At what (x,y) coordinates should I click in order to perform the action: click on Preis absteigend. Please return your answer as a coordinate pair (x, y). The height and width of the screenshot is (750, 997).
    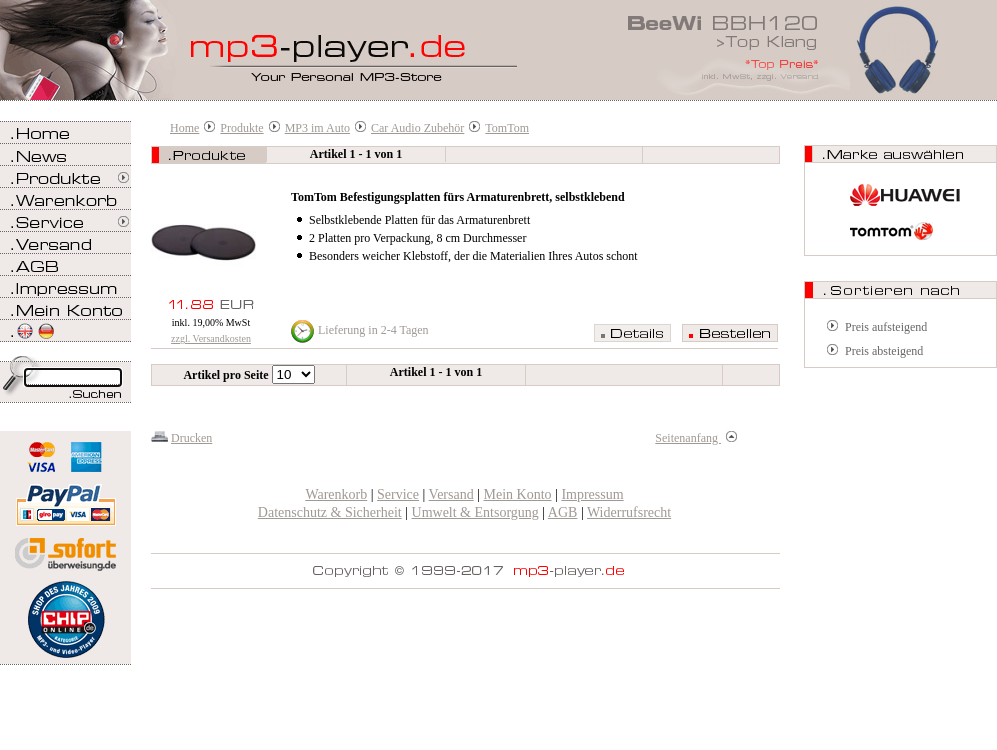
    Looking at the image, I should click on (884, 351).